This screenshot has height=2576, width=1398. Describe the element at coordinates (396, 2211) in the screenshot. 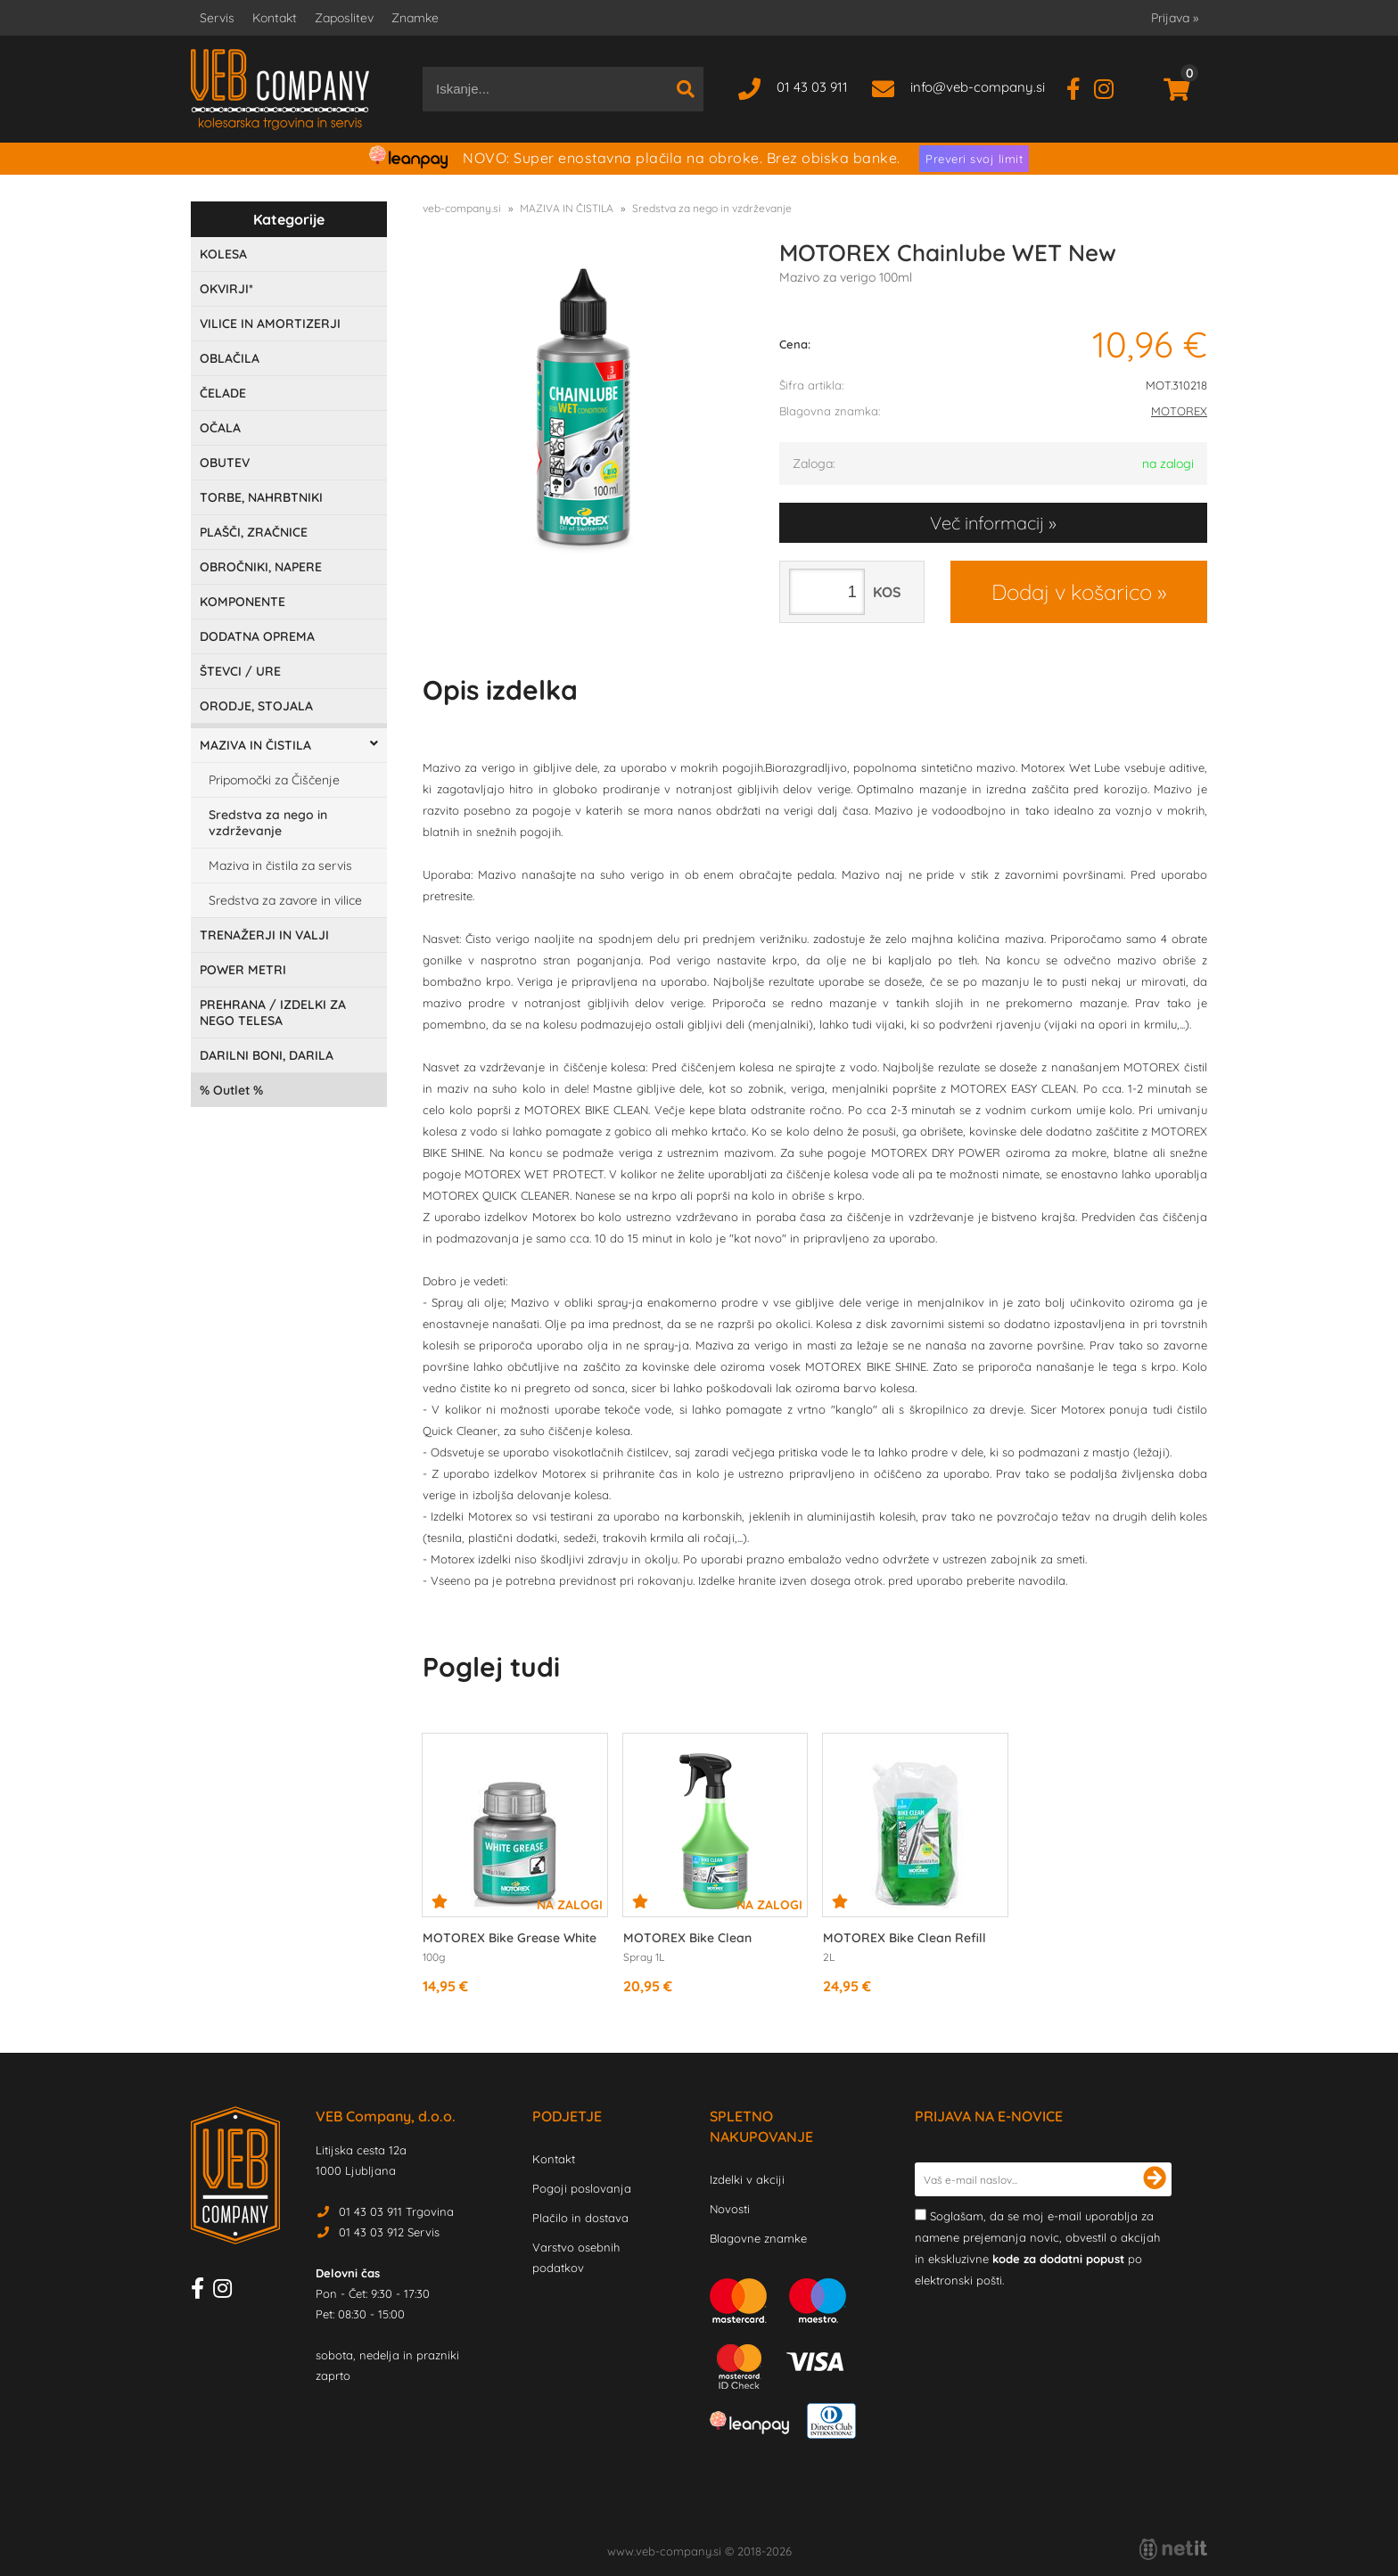

I see `01 43 03 911 Trgovina` at that location.